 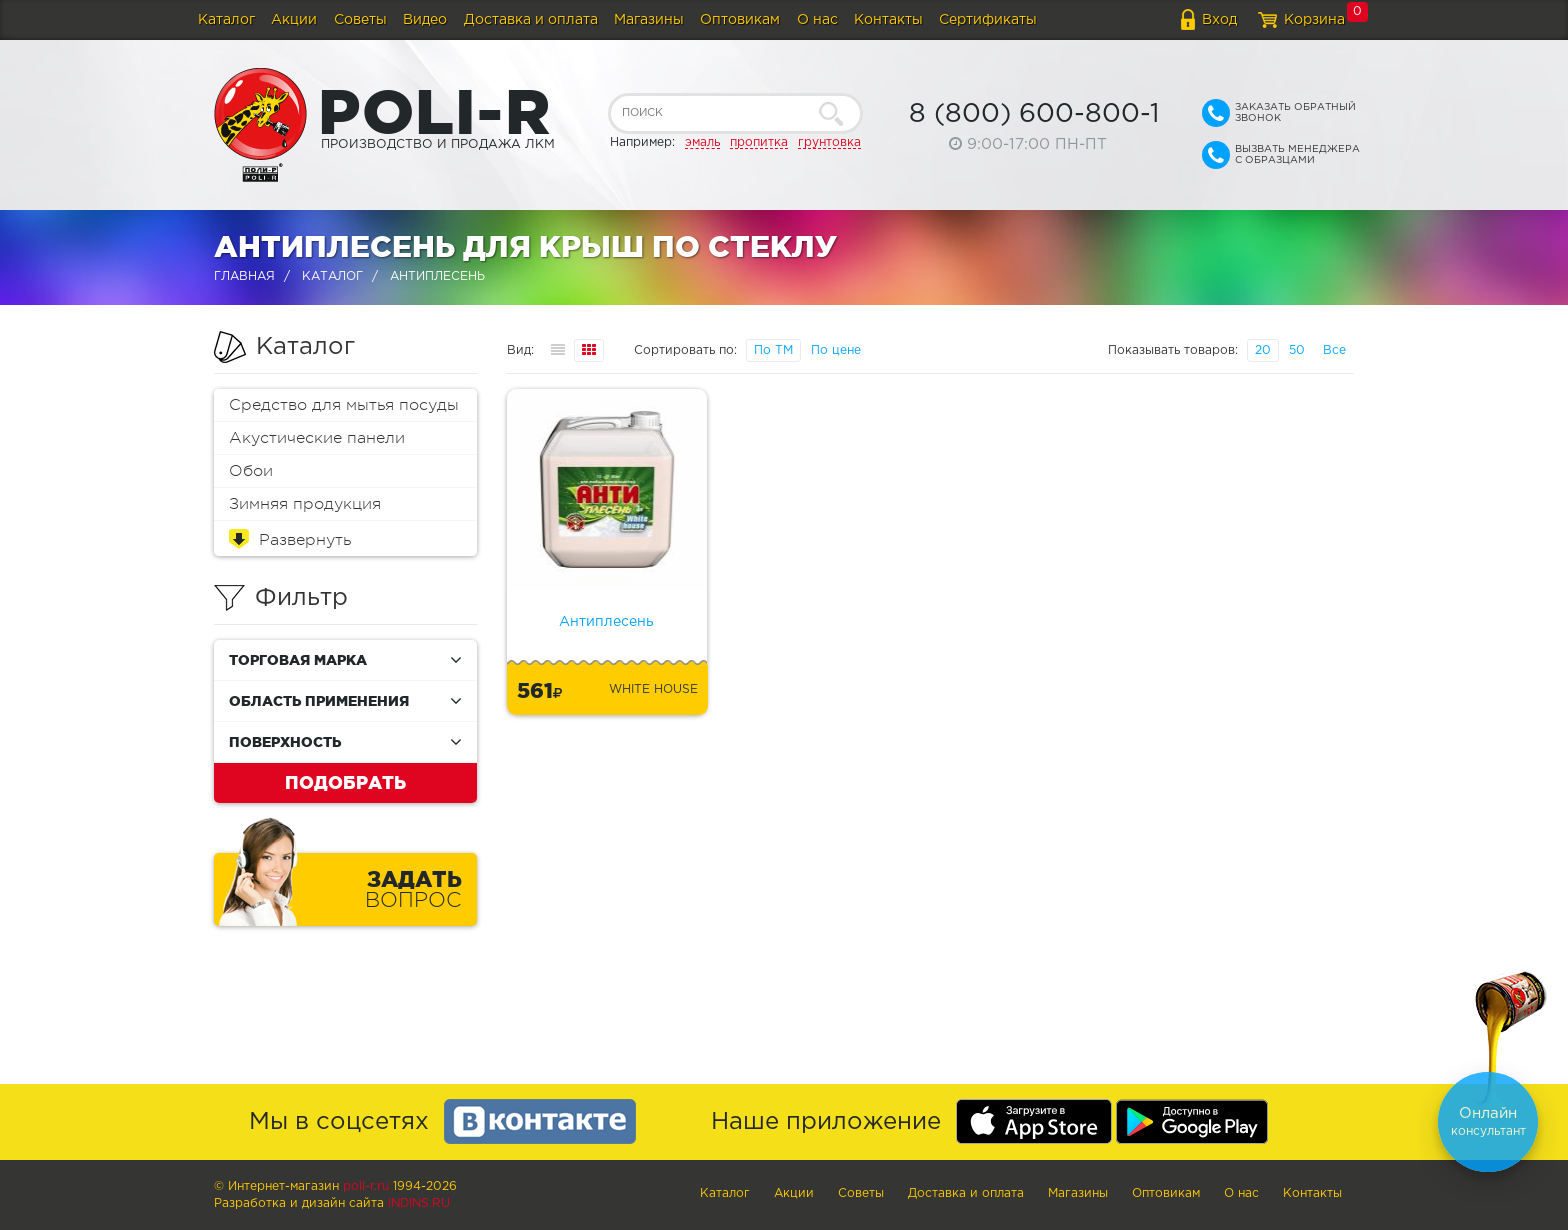 I want to click on 20, so click(x=1263, y=350).